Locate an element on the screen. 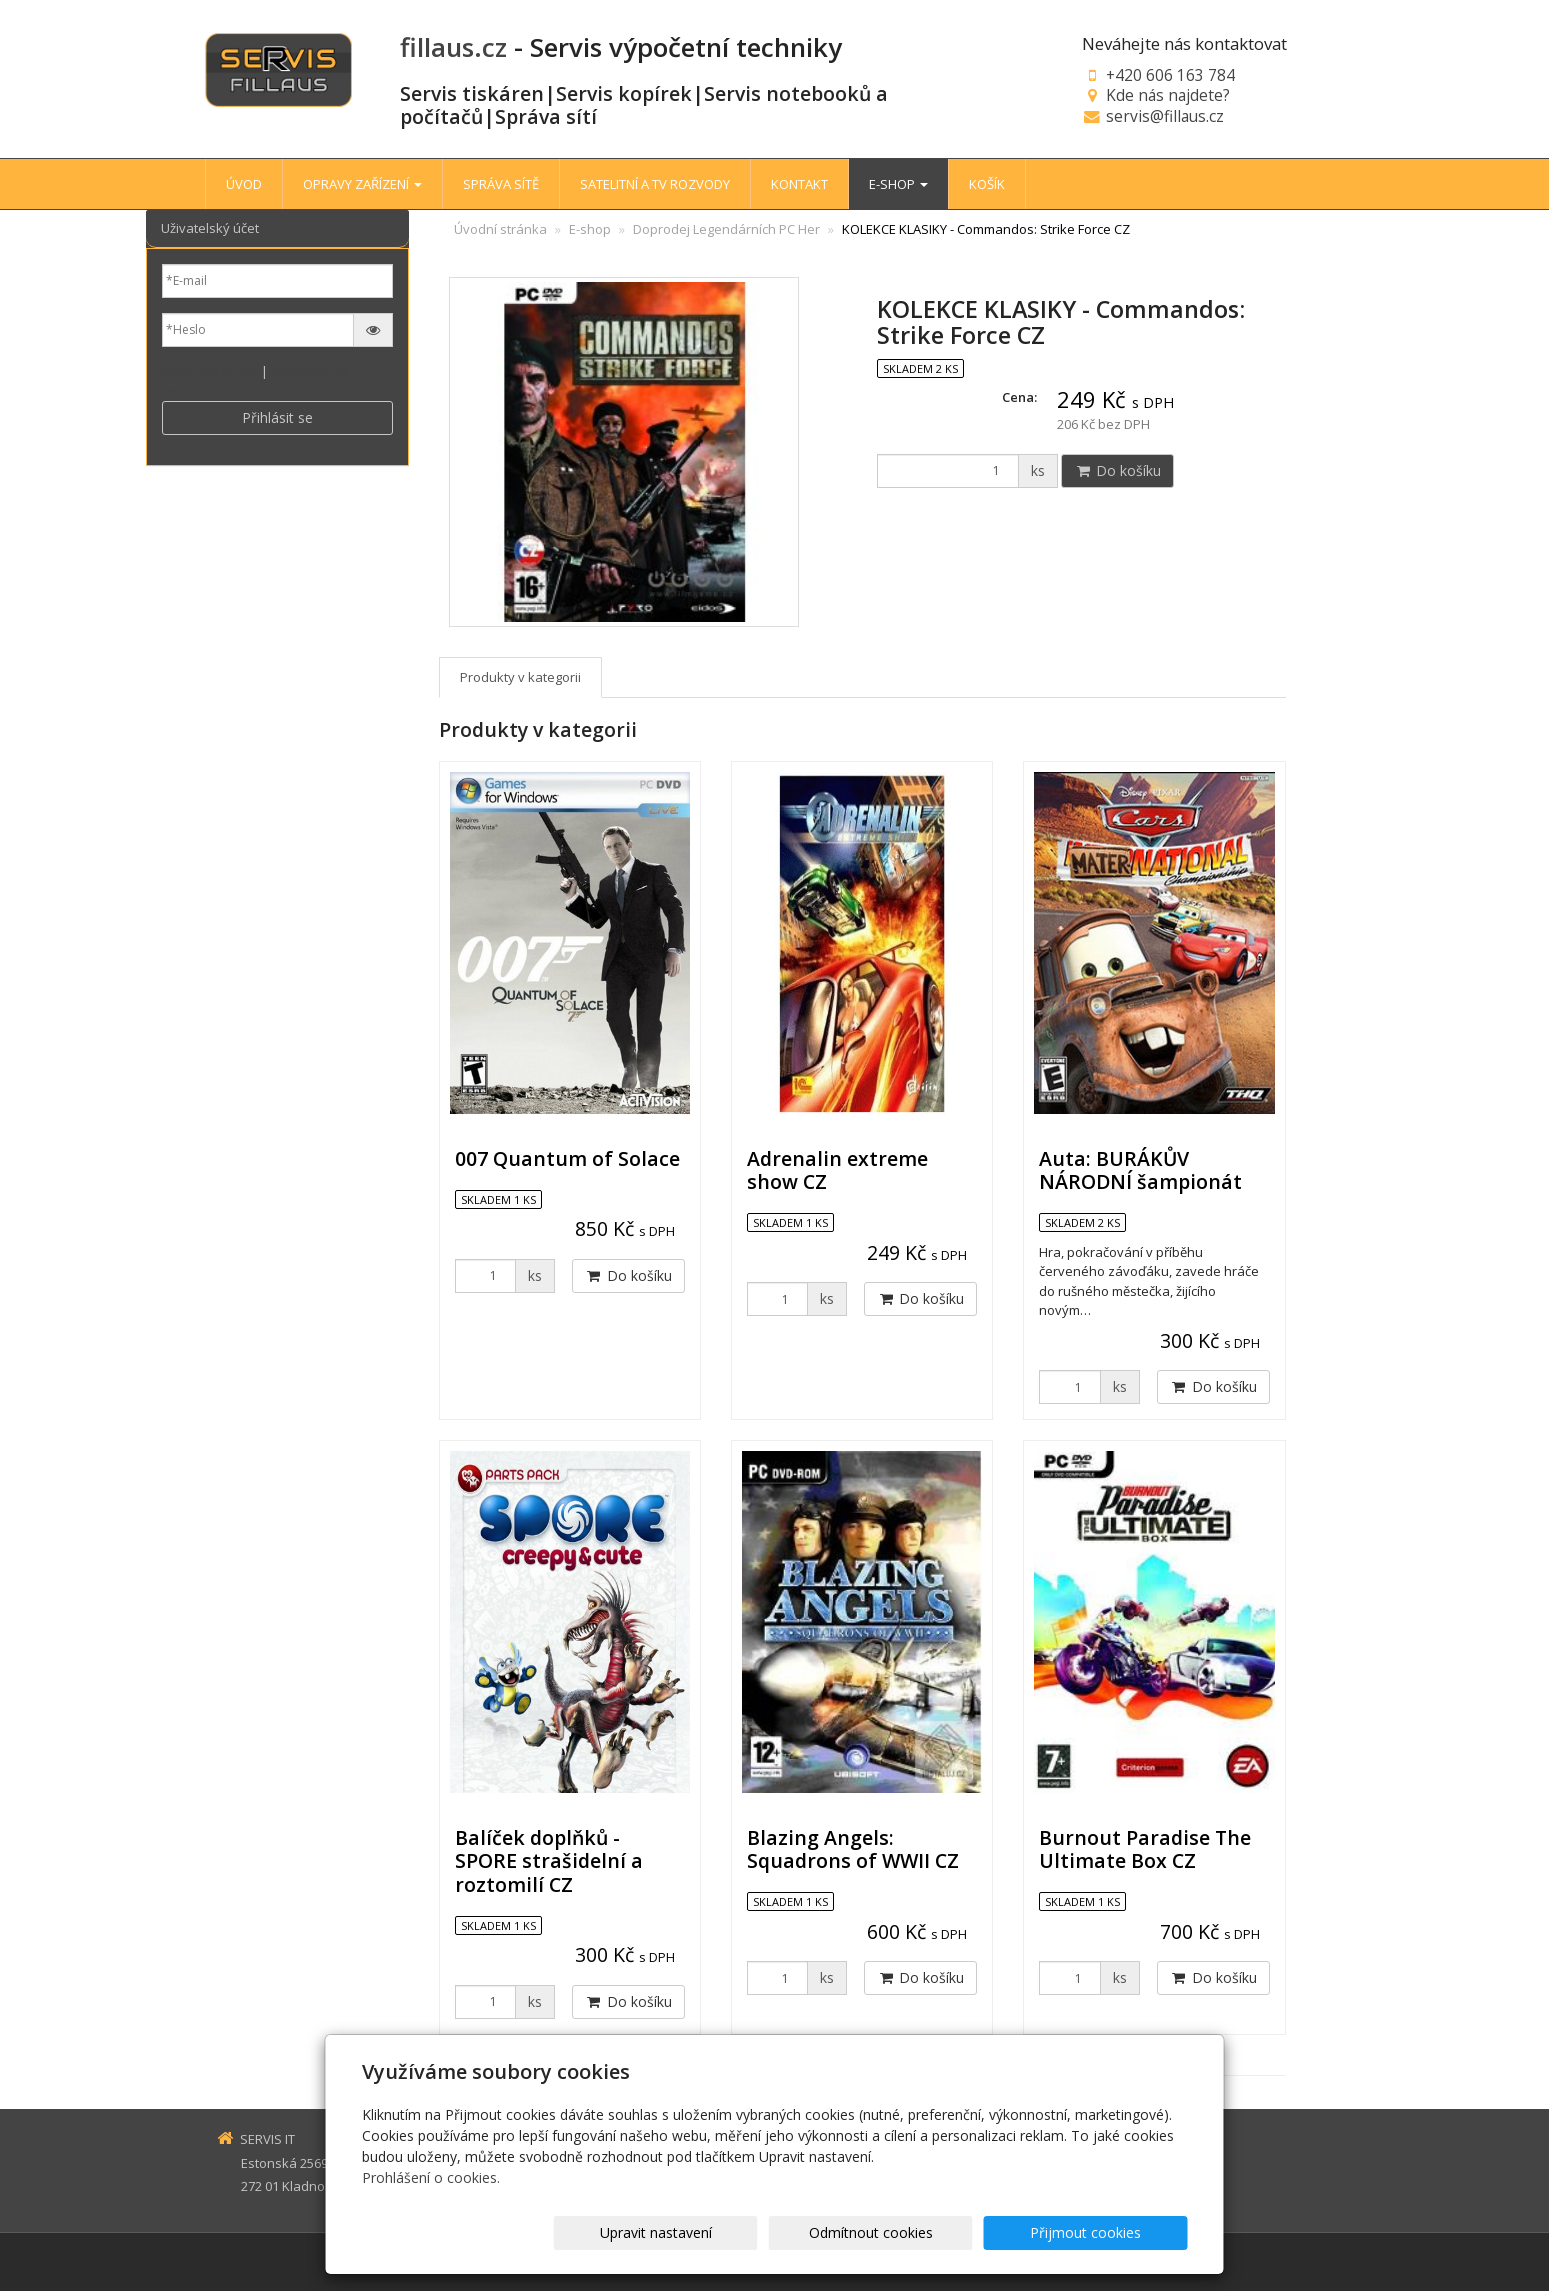  Auta: BURÁKŮV NÁRODNÍ šampionát is located at coordinates (1140, 1170).